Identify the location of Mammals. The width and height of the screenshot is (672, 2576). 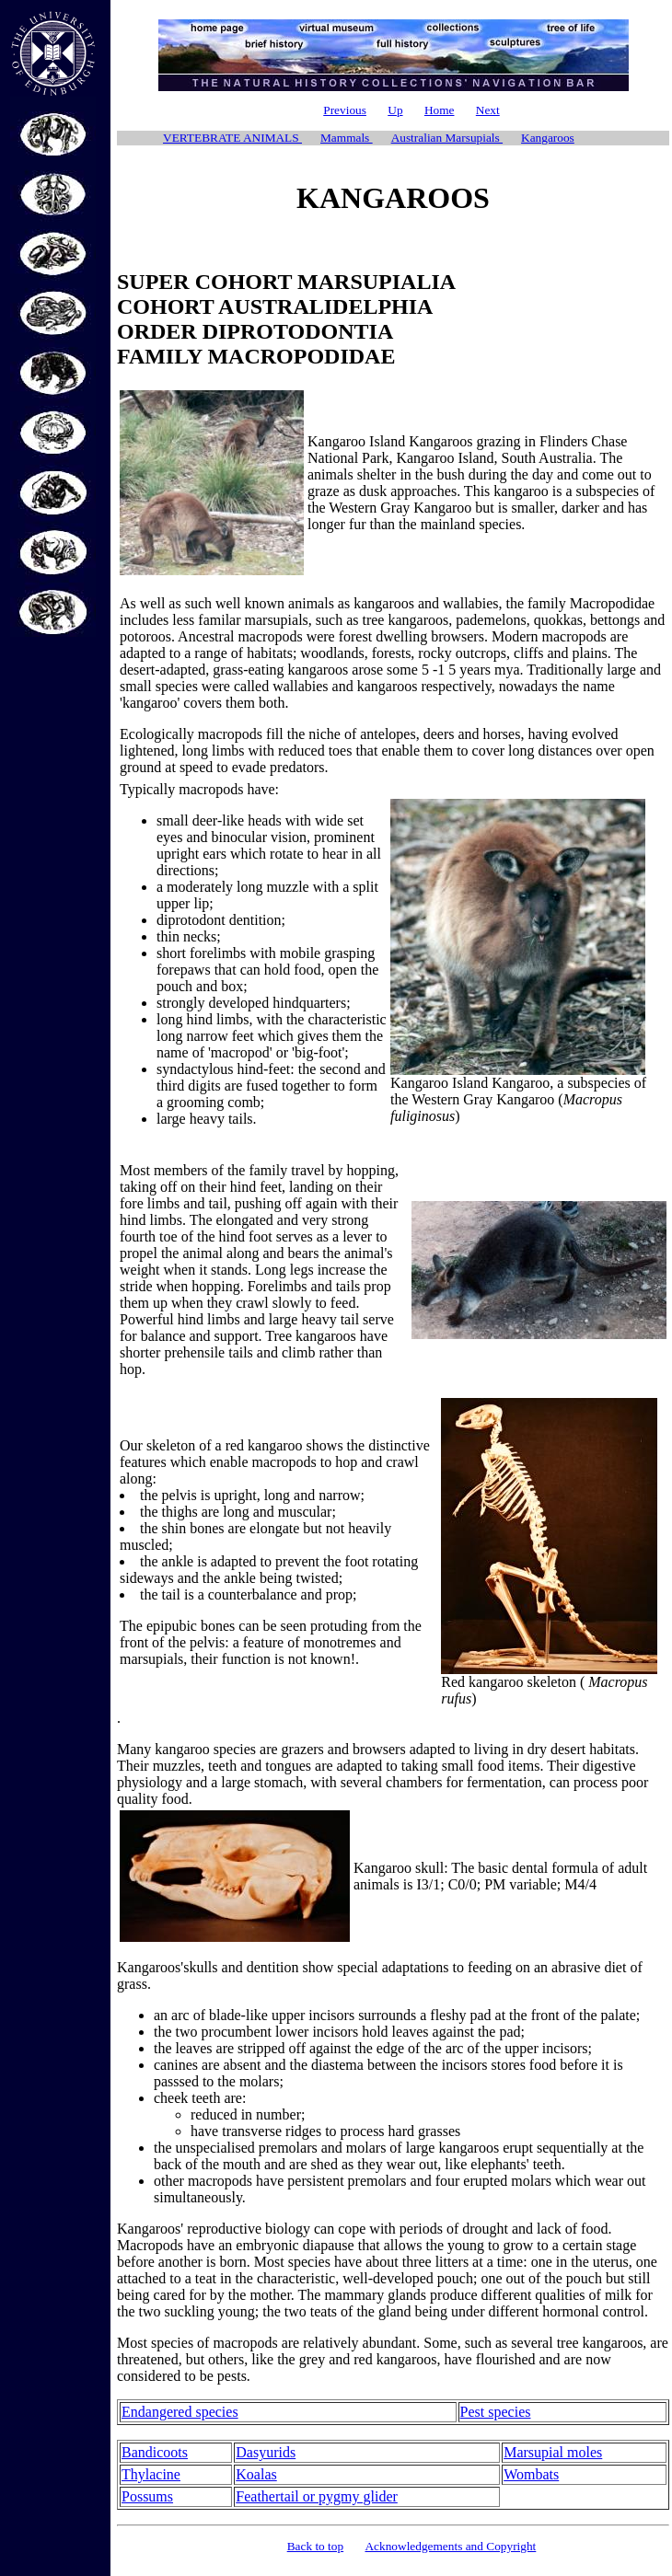
(346, 137).